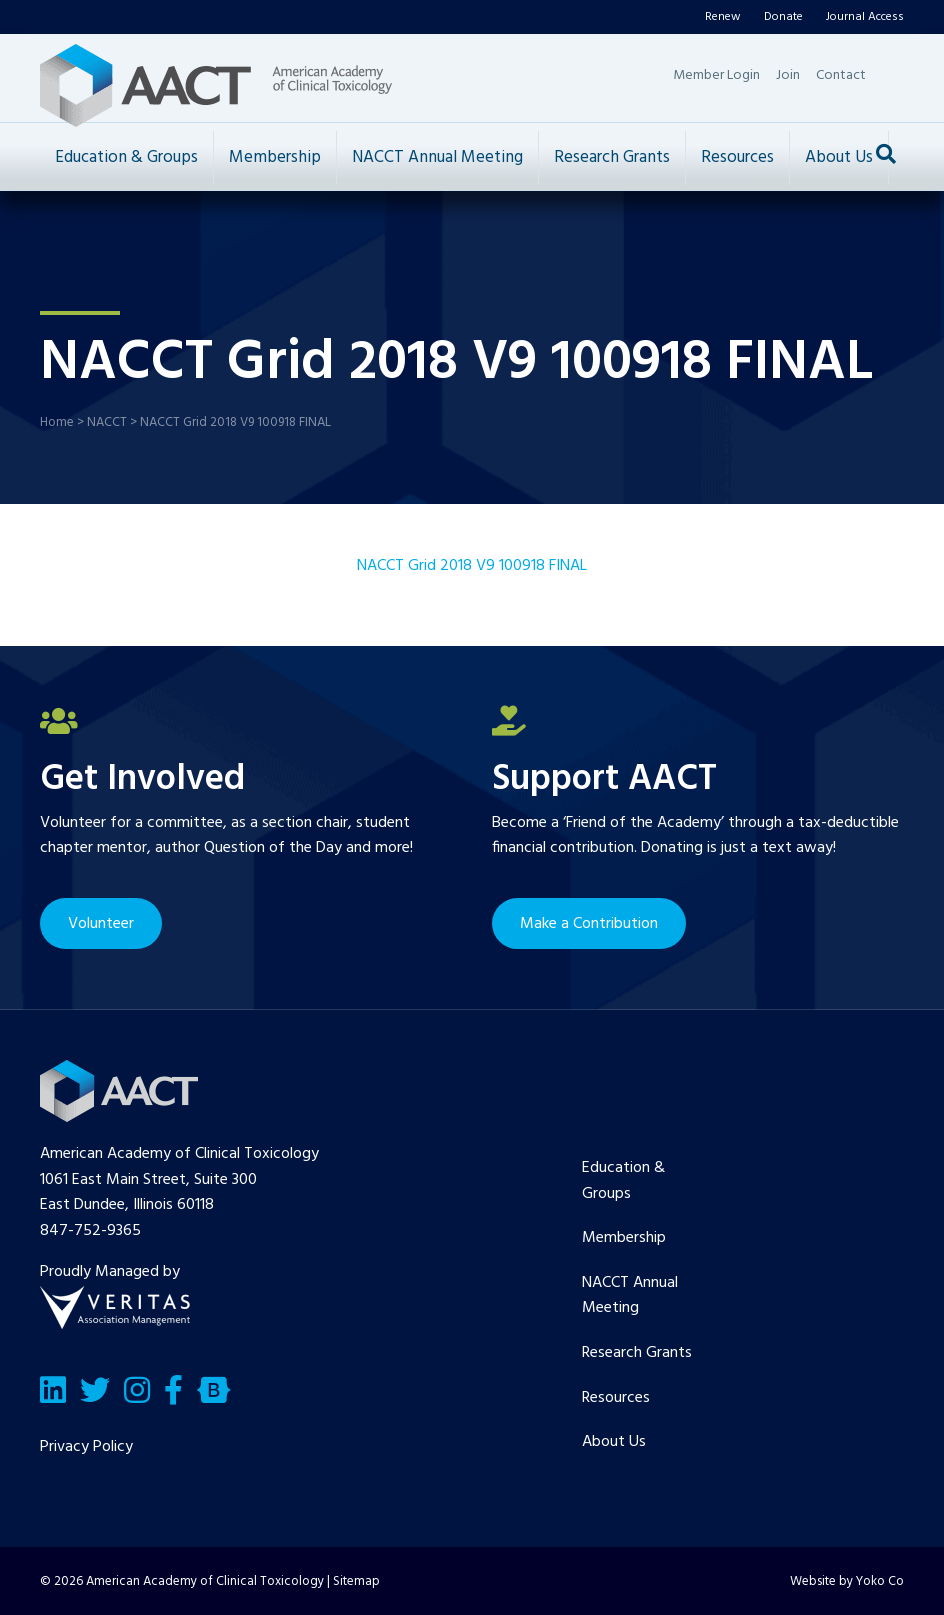 This screenshot has width=944, height=1615. I want to click on Contact, so click(841, 75).